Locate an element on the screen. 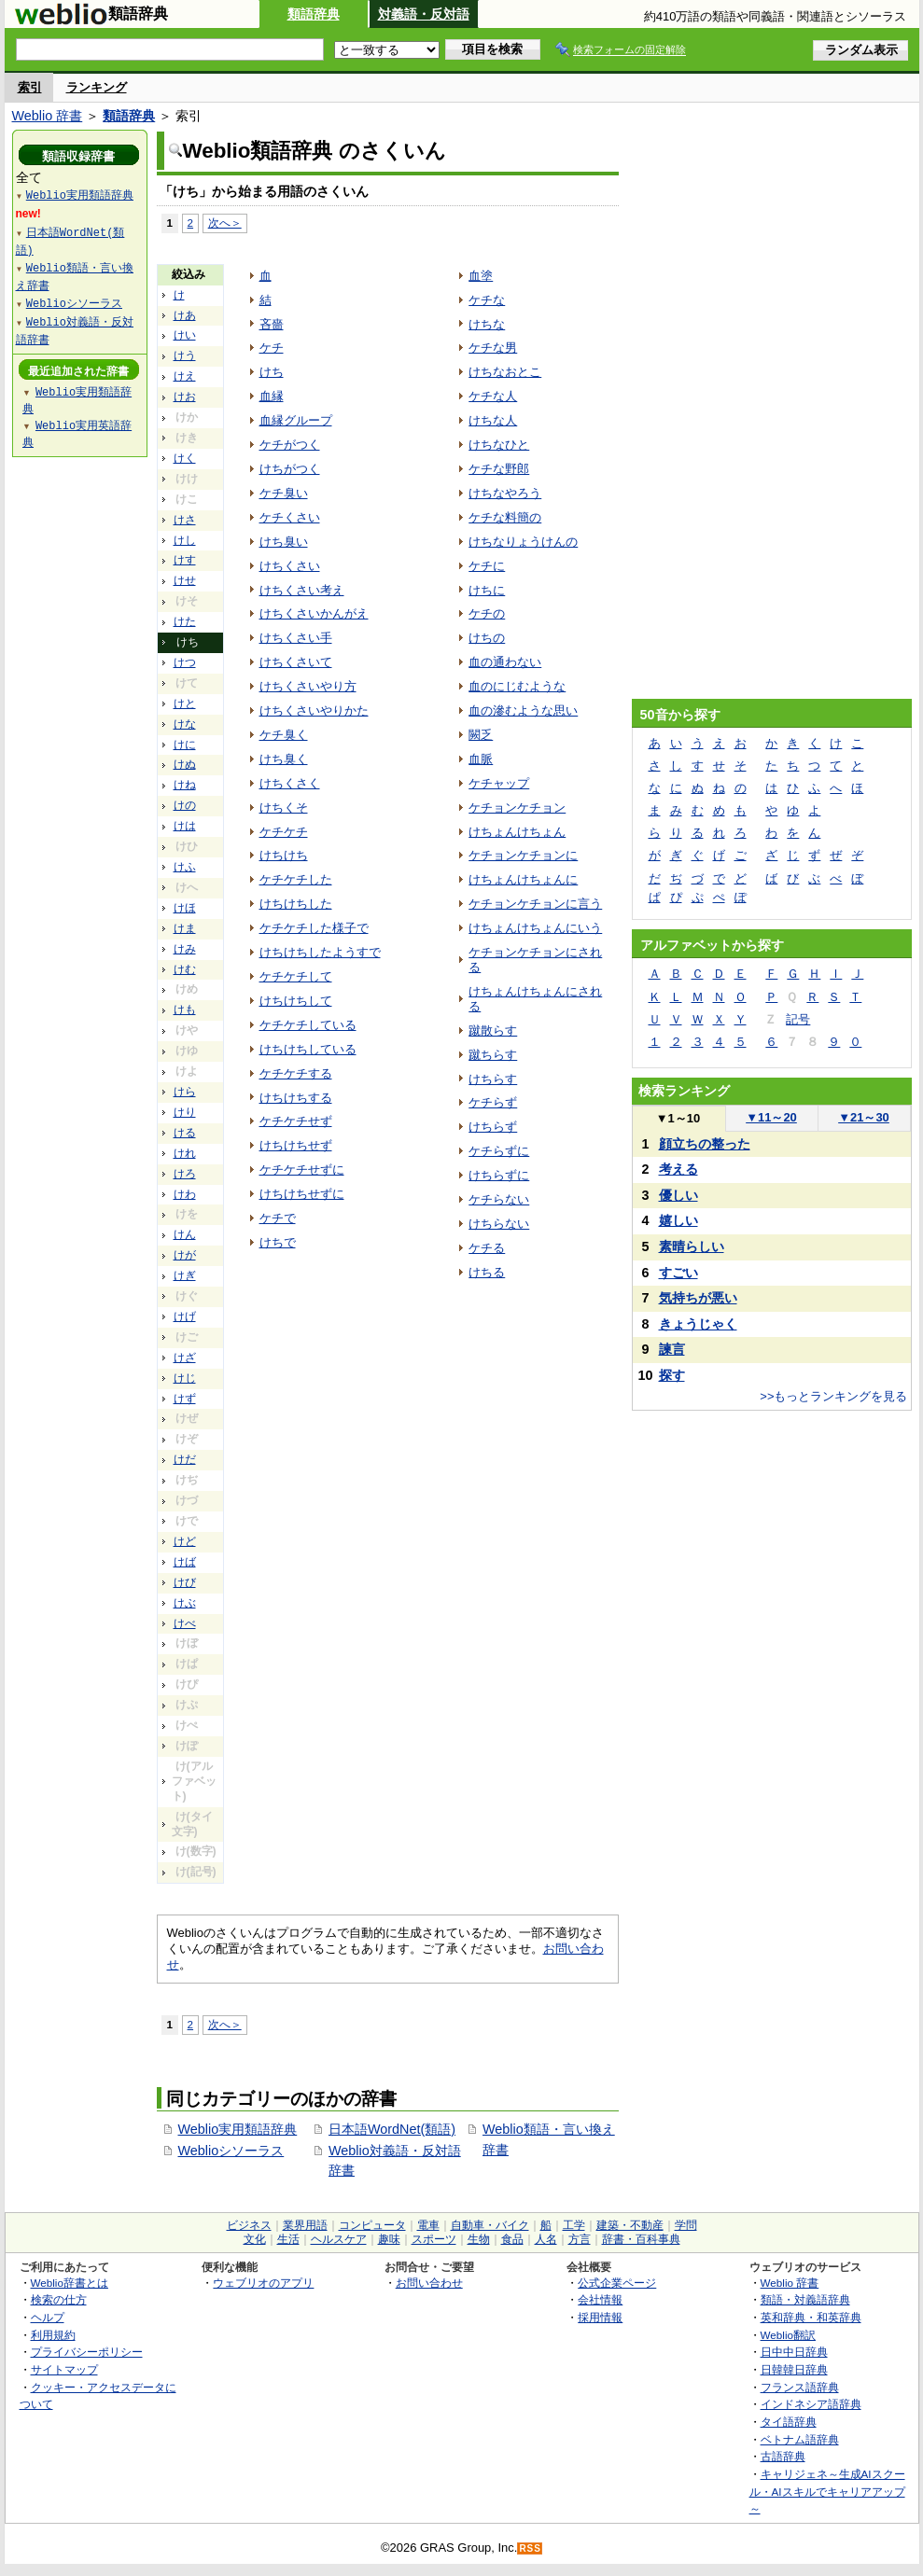 The width and height of the screenshot is (923, 2576). ケチョンケチョンに言う is located at coordinates (535, 904).